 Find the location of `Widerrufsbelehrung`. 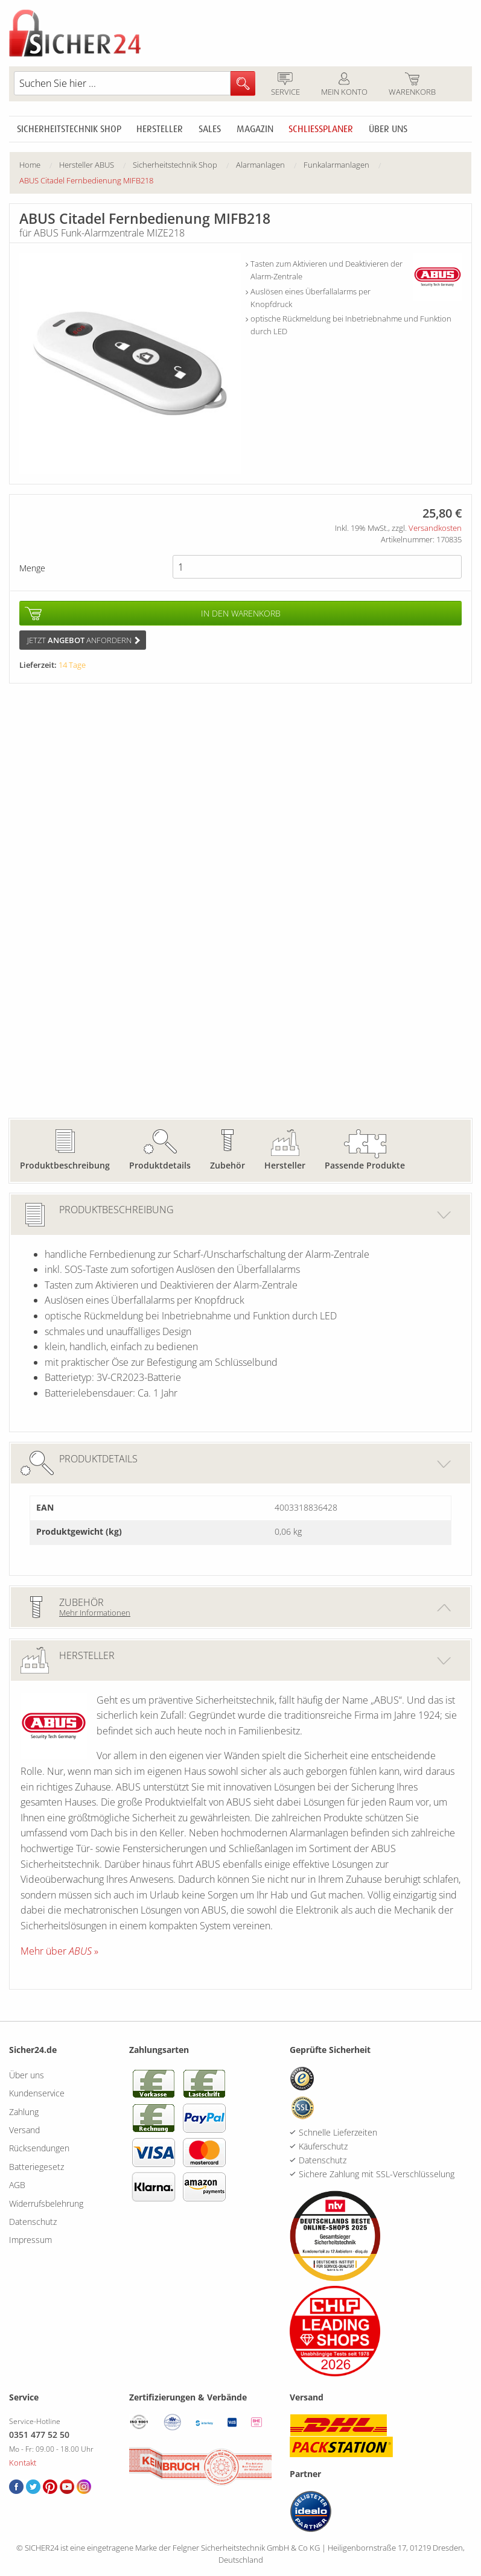

Widerrufsbelehrung is located at coordinates (46, 2203).